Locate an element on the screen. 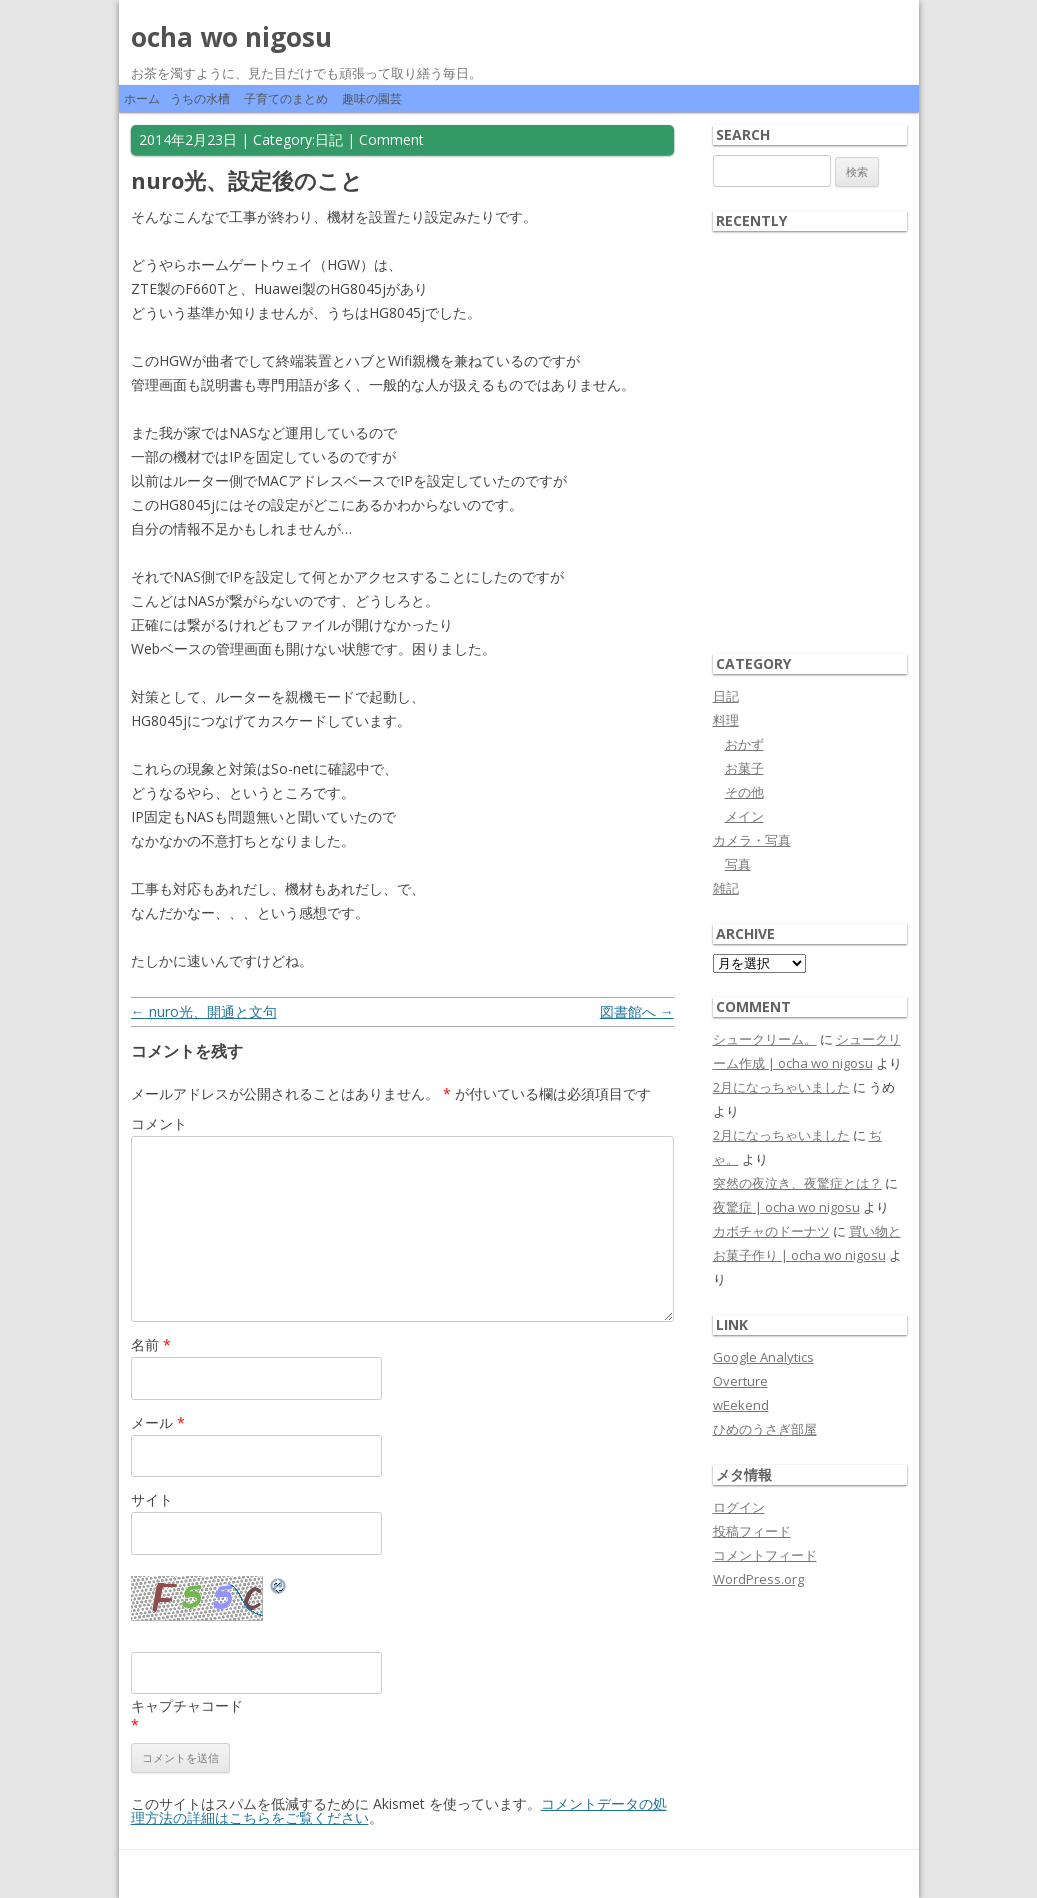 The width and height of the screenshot is (1037, 1898). wEekend is located at coordinates (741, 1405).